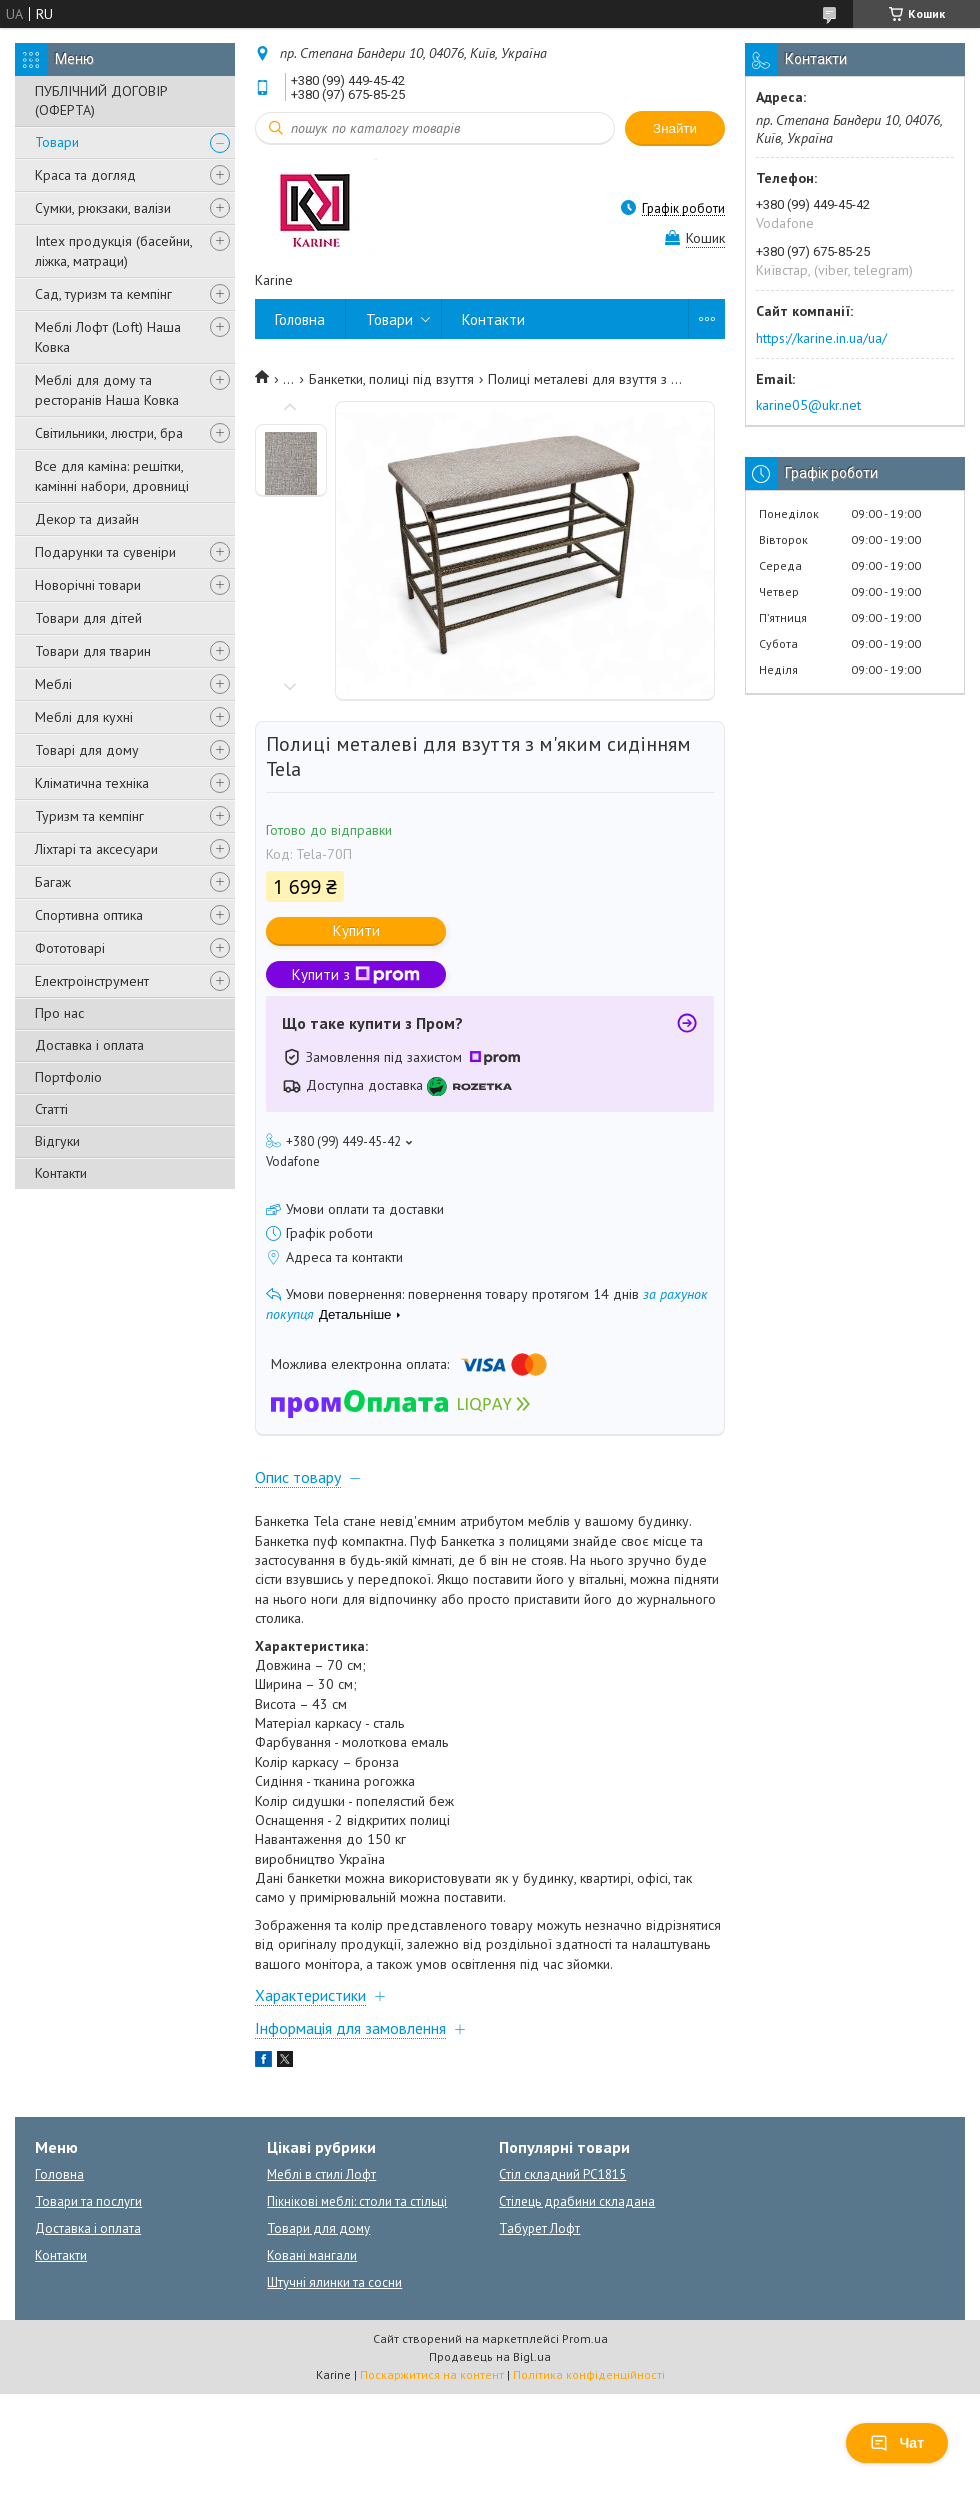 This screenshot has width=980, height=2495. I want to click on ПУБЛІЧНИЙ ДОГОВІР (ОФЕРТА), so click(101, 100).